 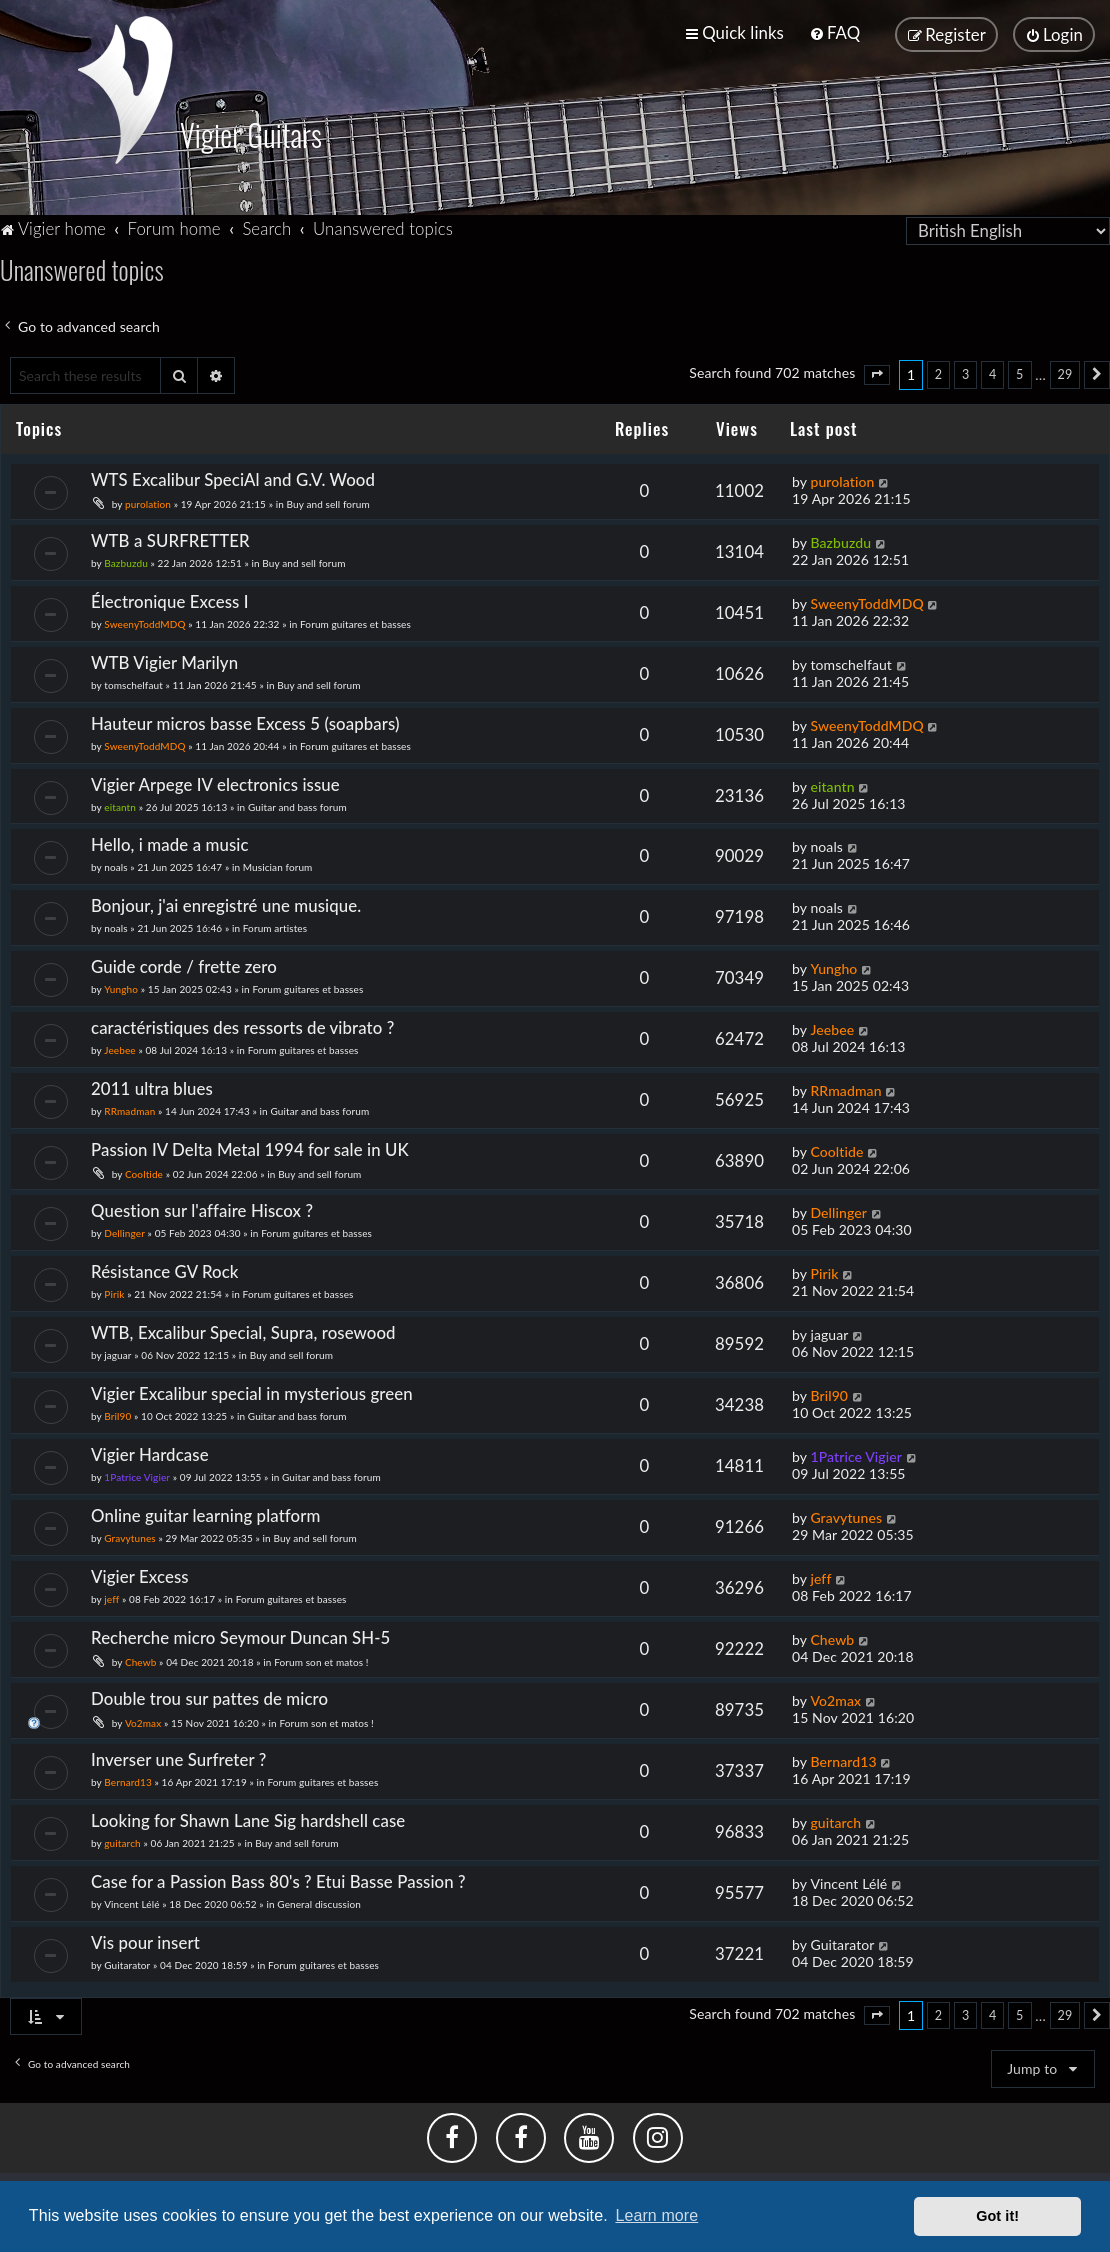 I want to click on Online guitar learning platform, so click(x=205, y=1513).